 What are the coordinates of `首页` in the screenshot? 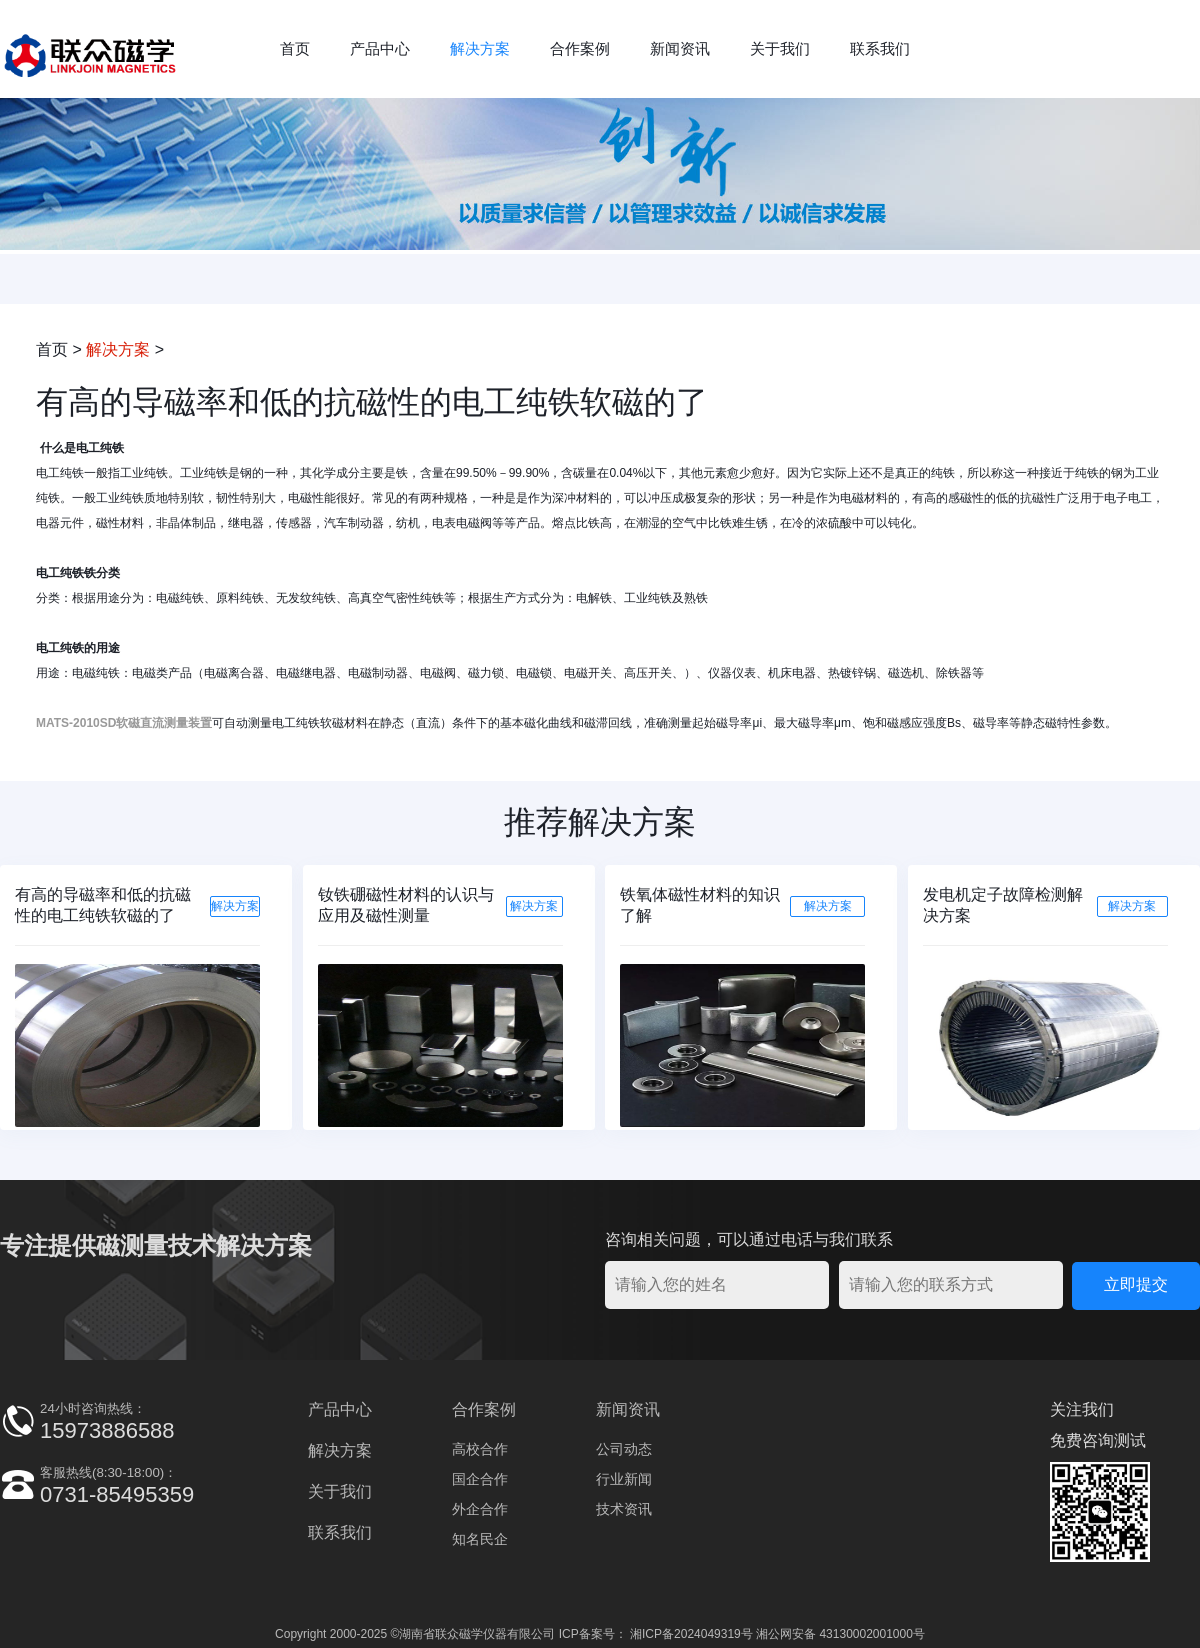 It's located at (295, 48).